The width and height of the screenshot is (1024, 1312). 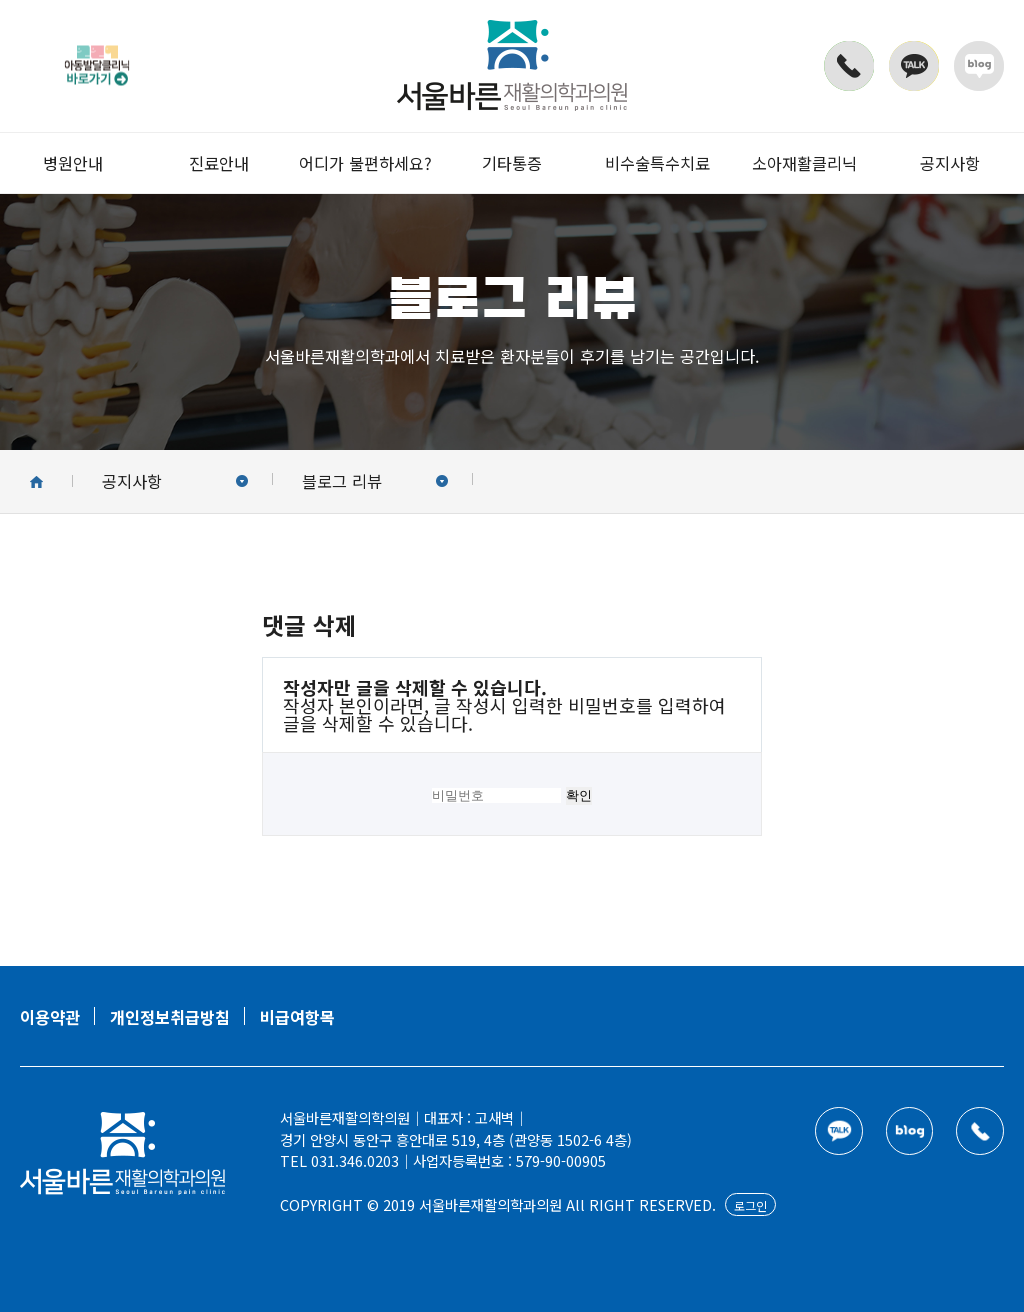 What do you see at coordinates (170, 1017) in the screenshot?
I see `개인정보취급방침` at bounding box center [170, 1017].